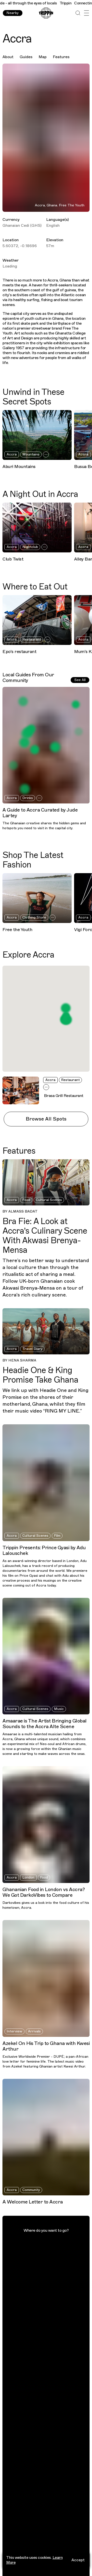  Describe the element at coordinates (40, 1375) in the screenshot. I see `Headie One & King Promise Take Ghana` at that location.